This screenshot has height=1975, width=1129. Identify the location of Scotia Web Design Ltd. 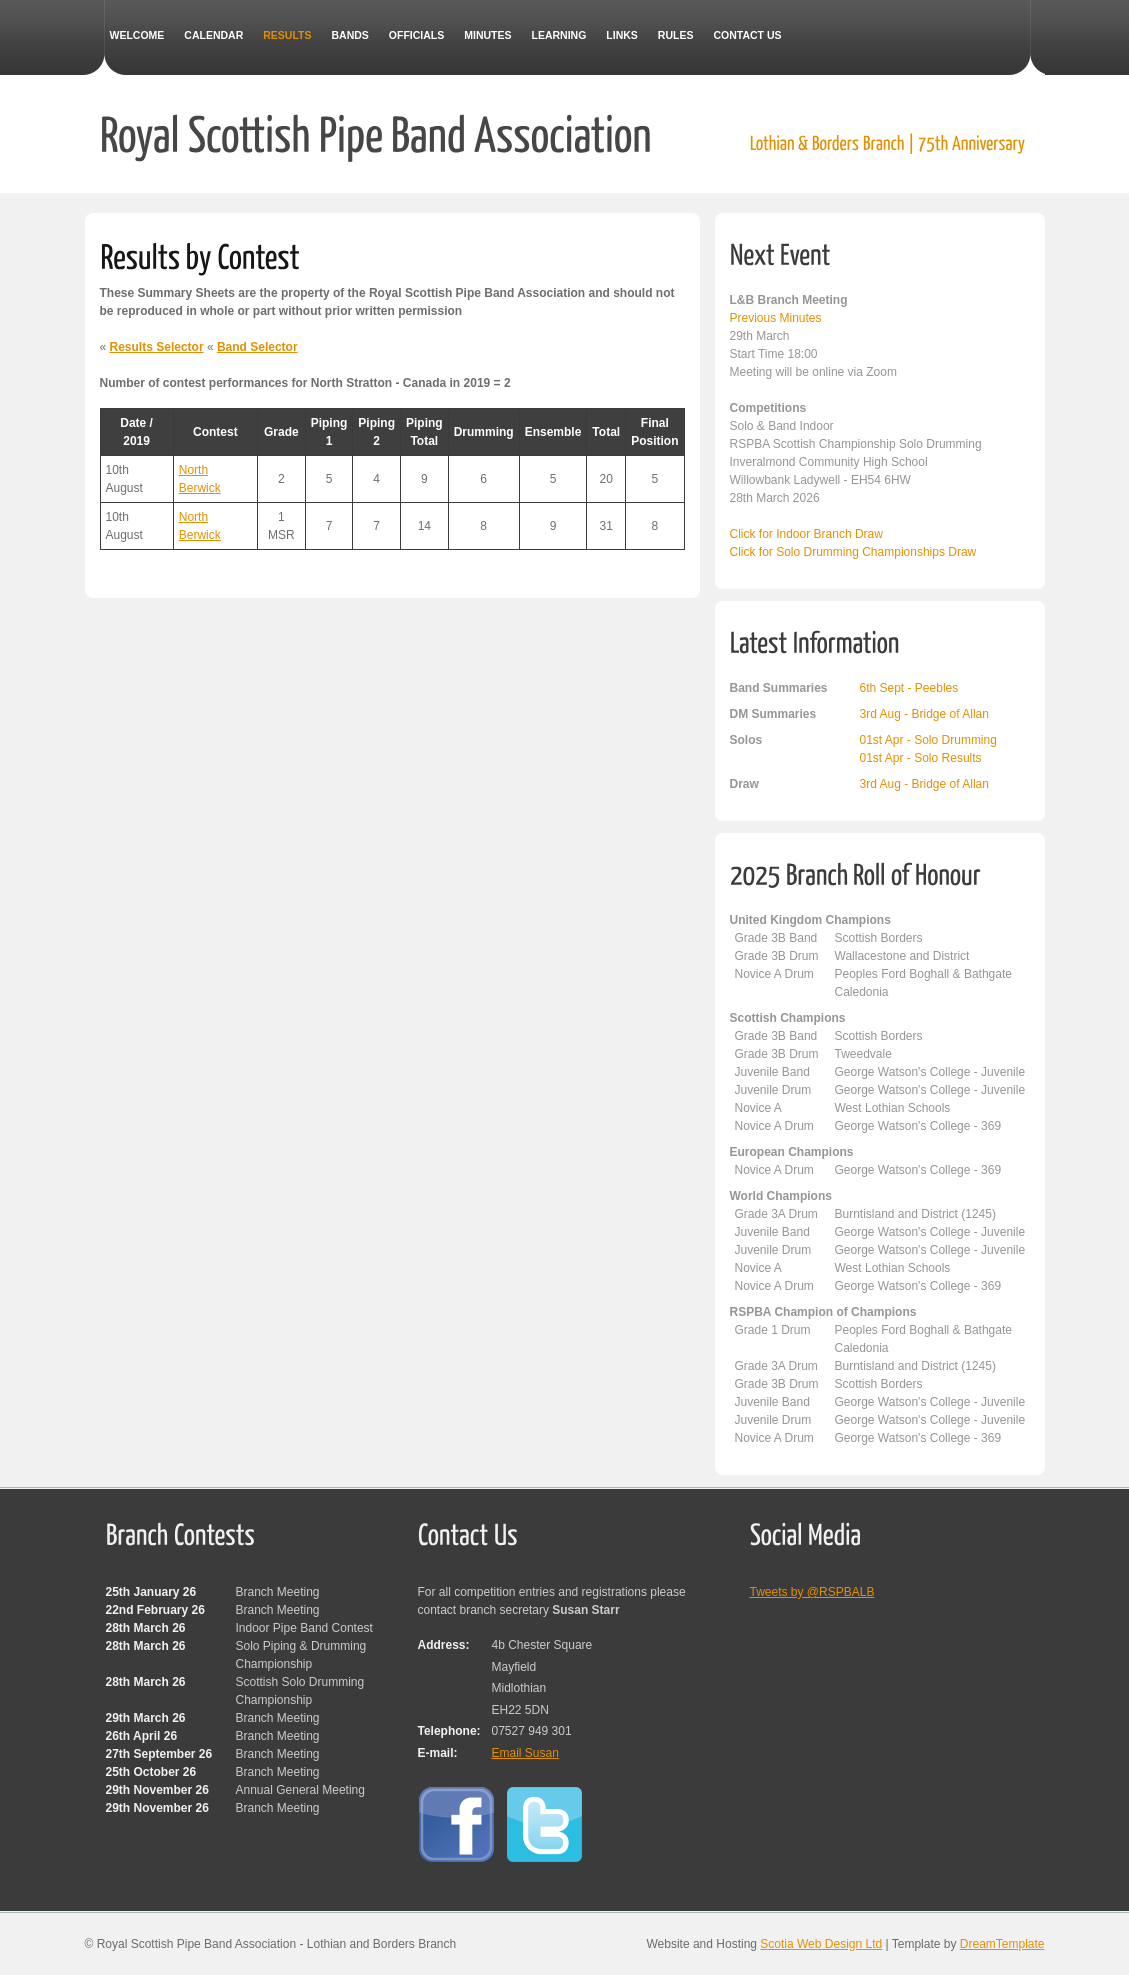
(821, 1944).